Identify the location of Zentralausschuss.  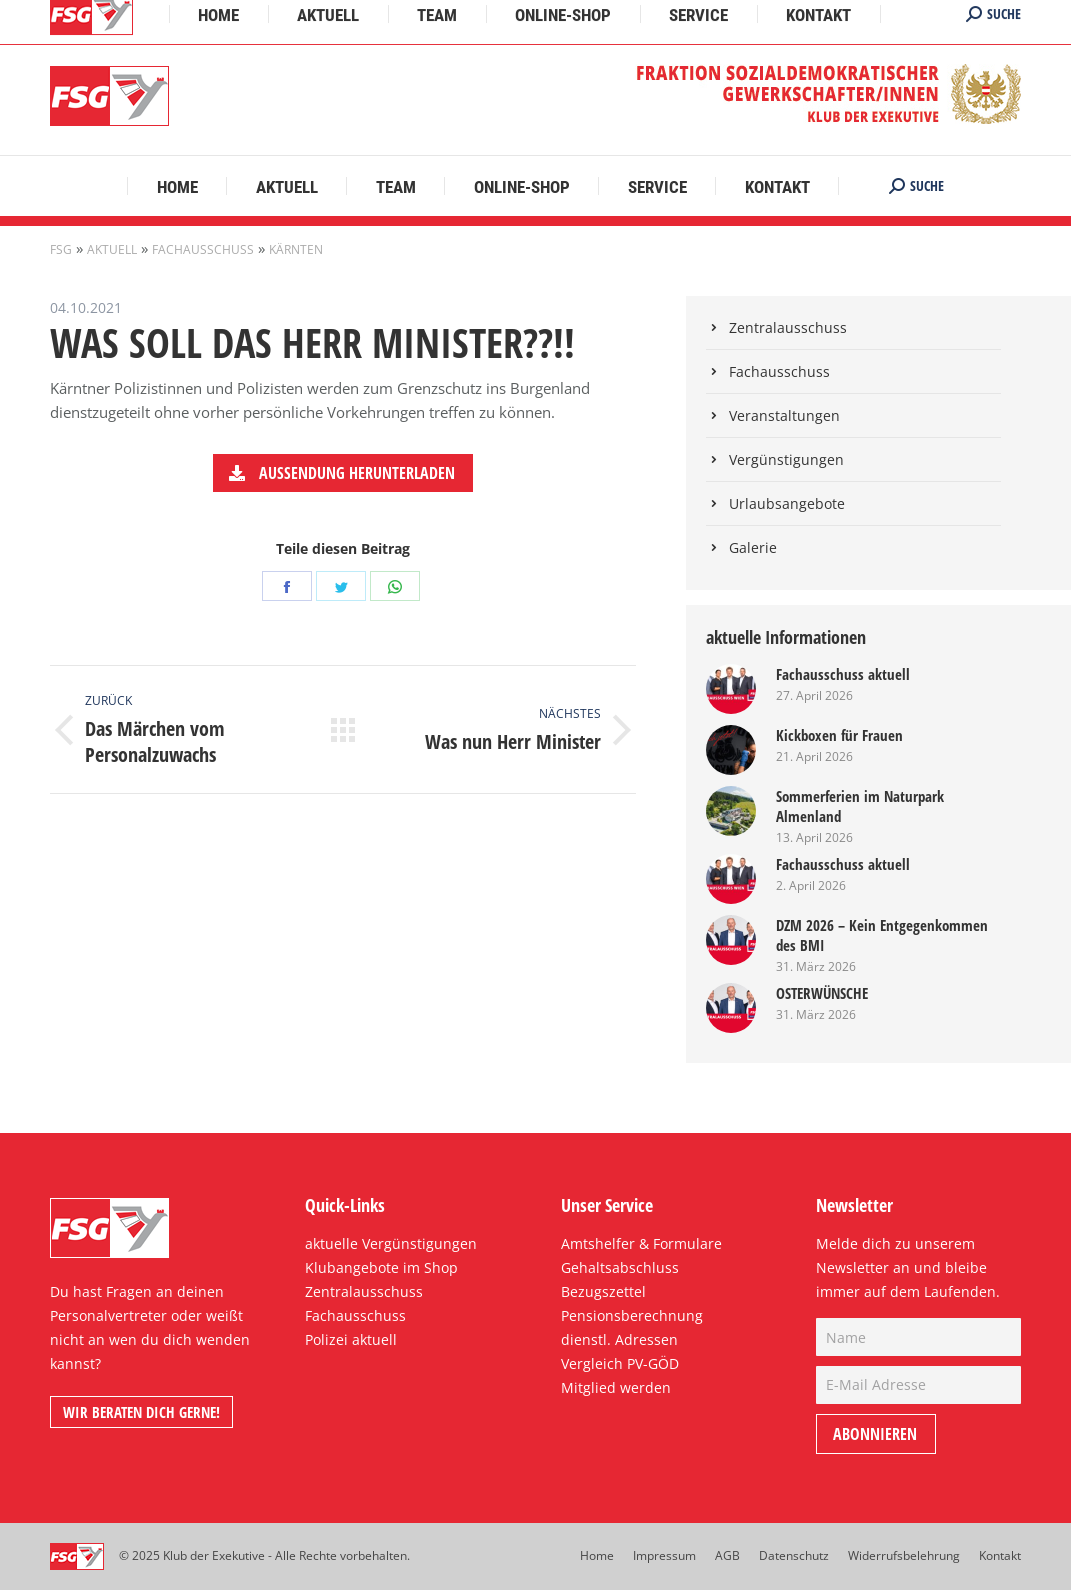
(788, 327).